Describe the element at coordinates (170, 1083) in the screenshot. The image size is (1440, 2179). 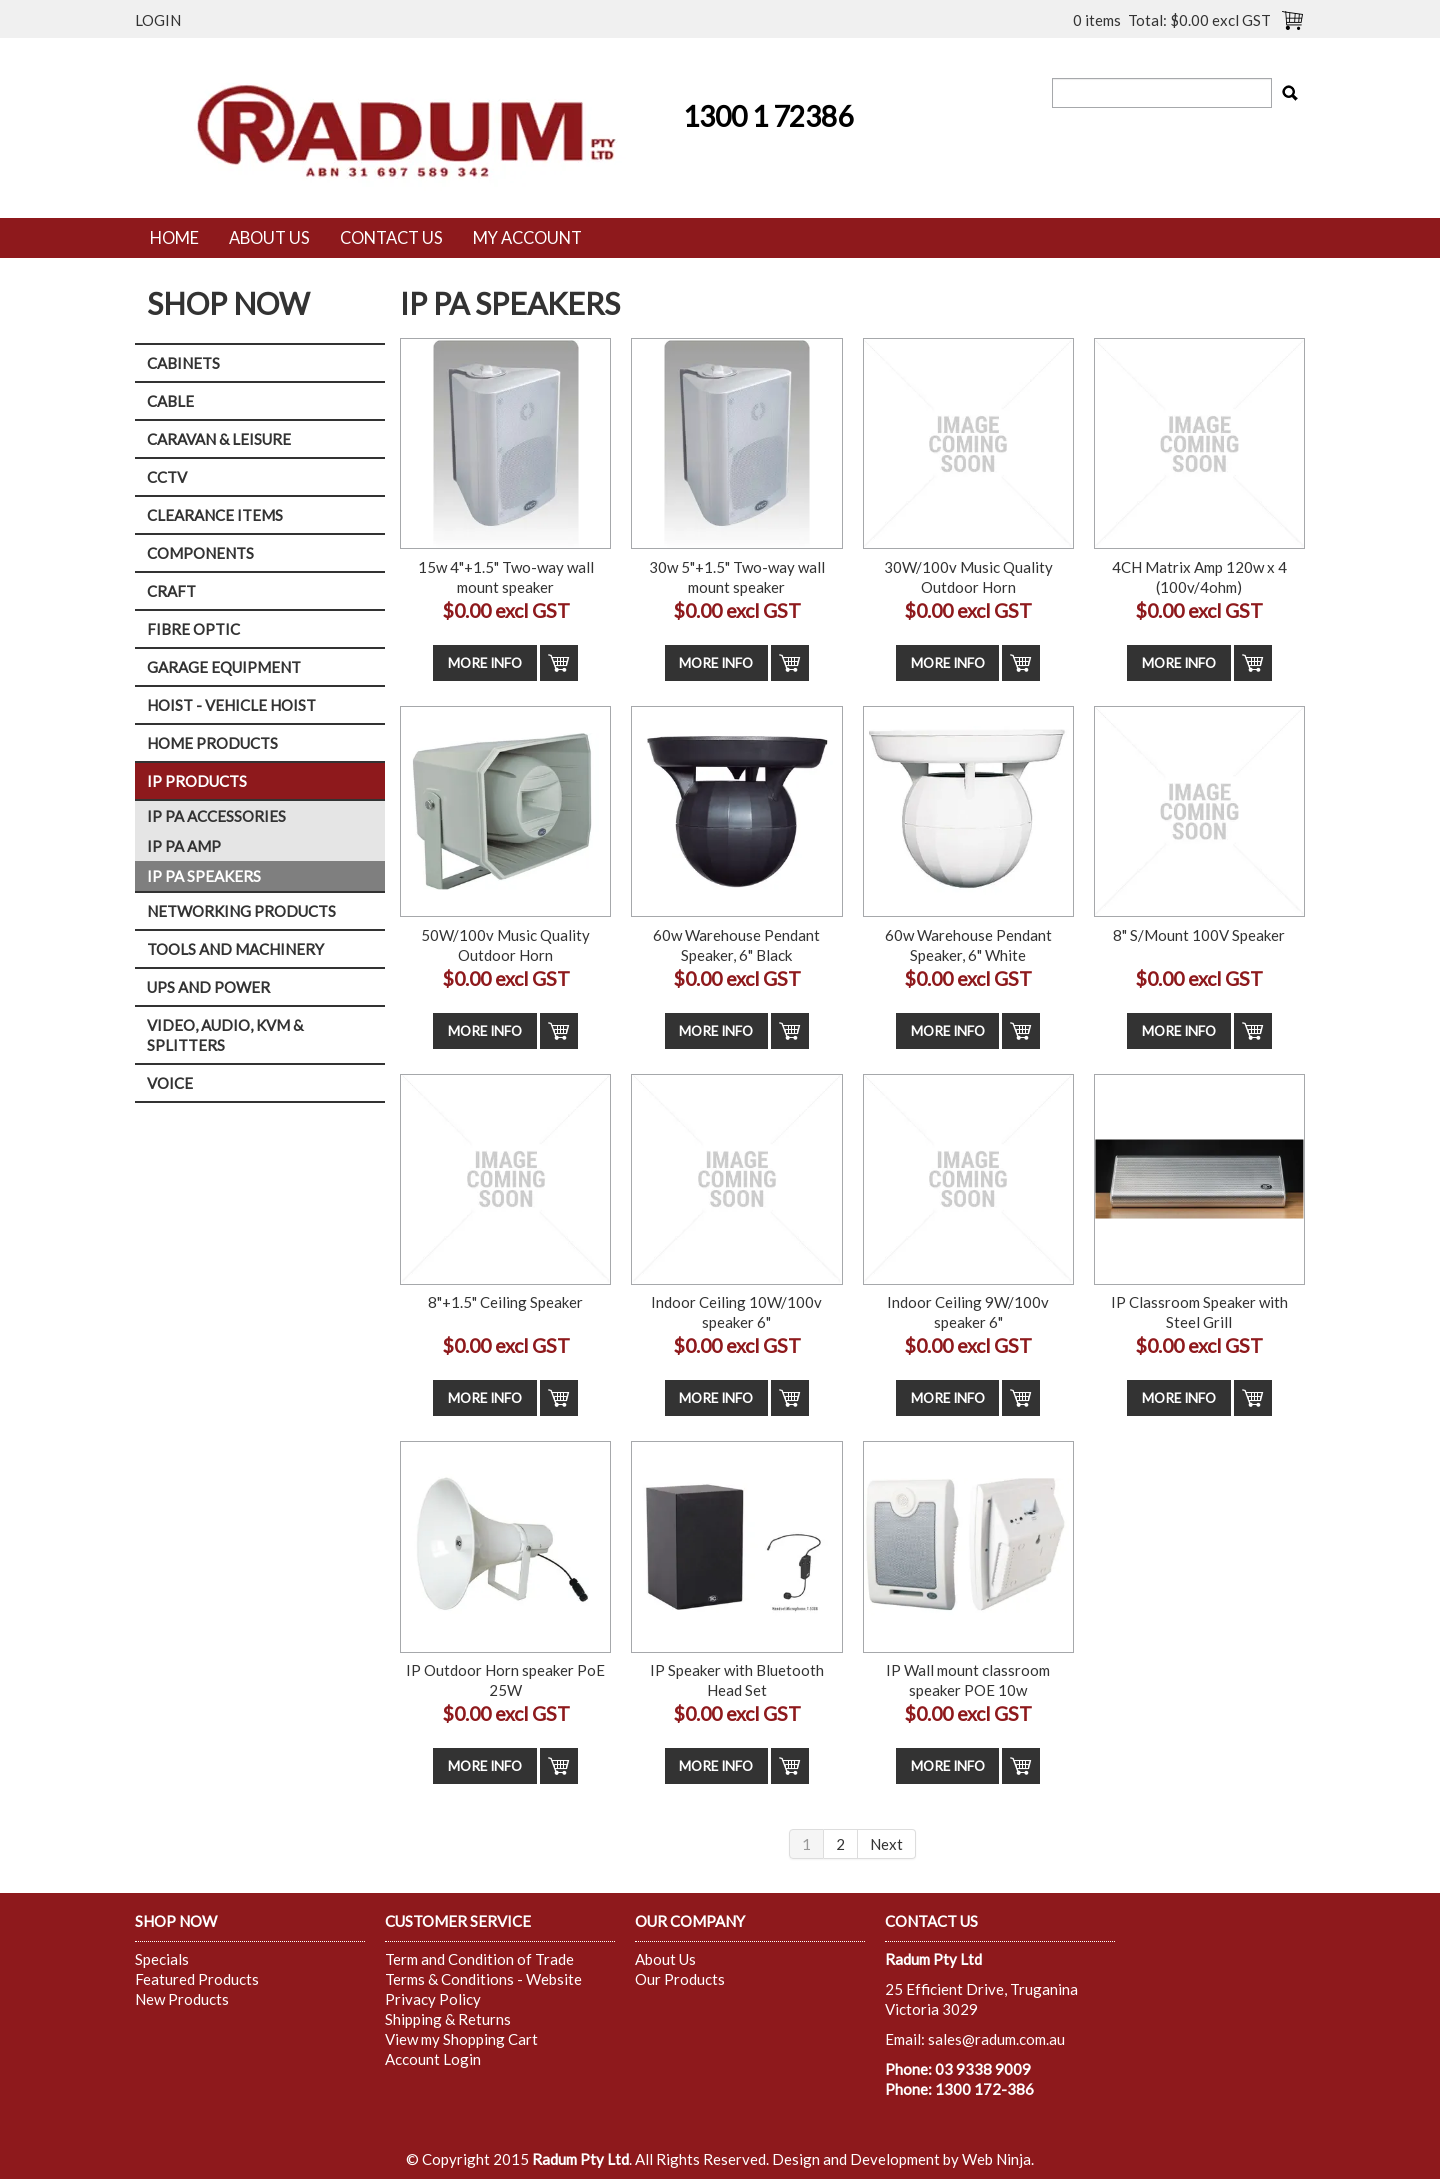
I see `VOICE [tab]` at that location.